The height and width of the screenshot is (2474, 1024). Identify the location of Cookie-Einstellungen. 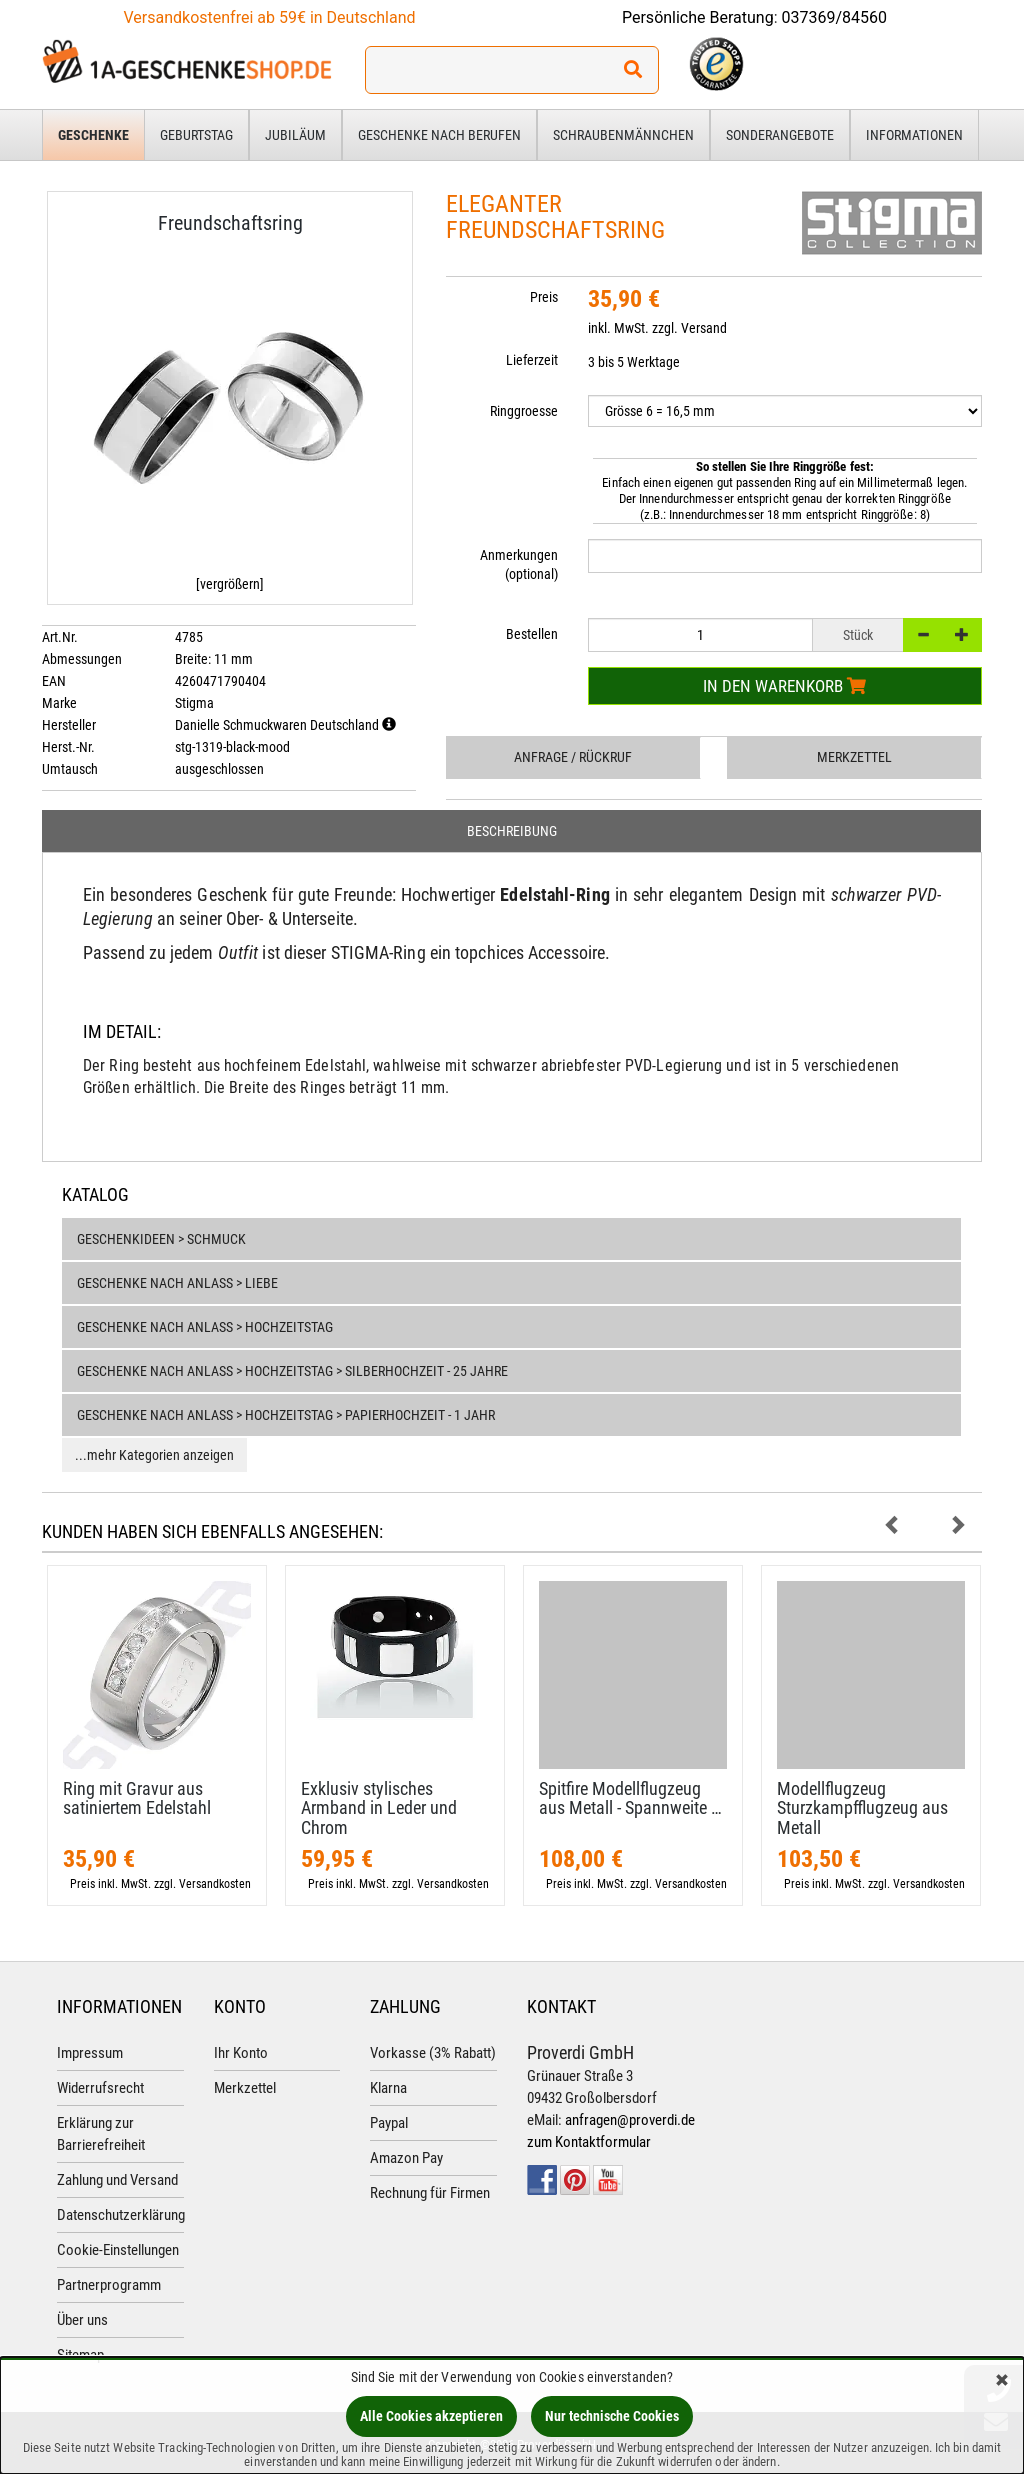
(118, 2250).